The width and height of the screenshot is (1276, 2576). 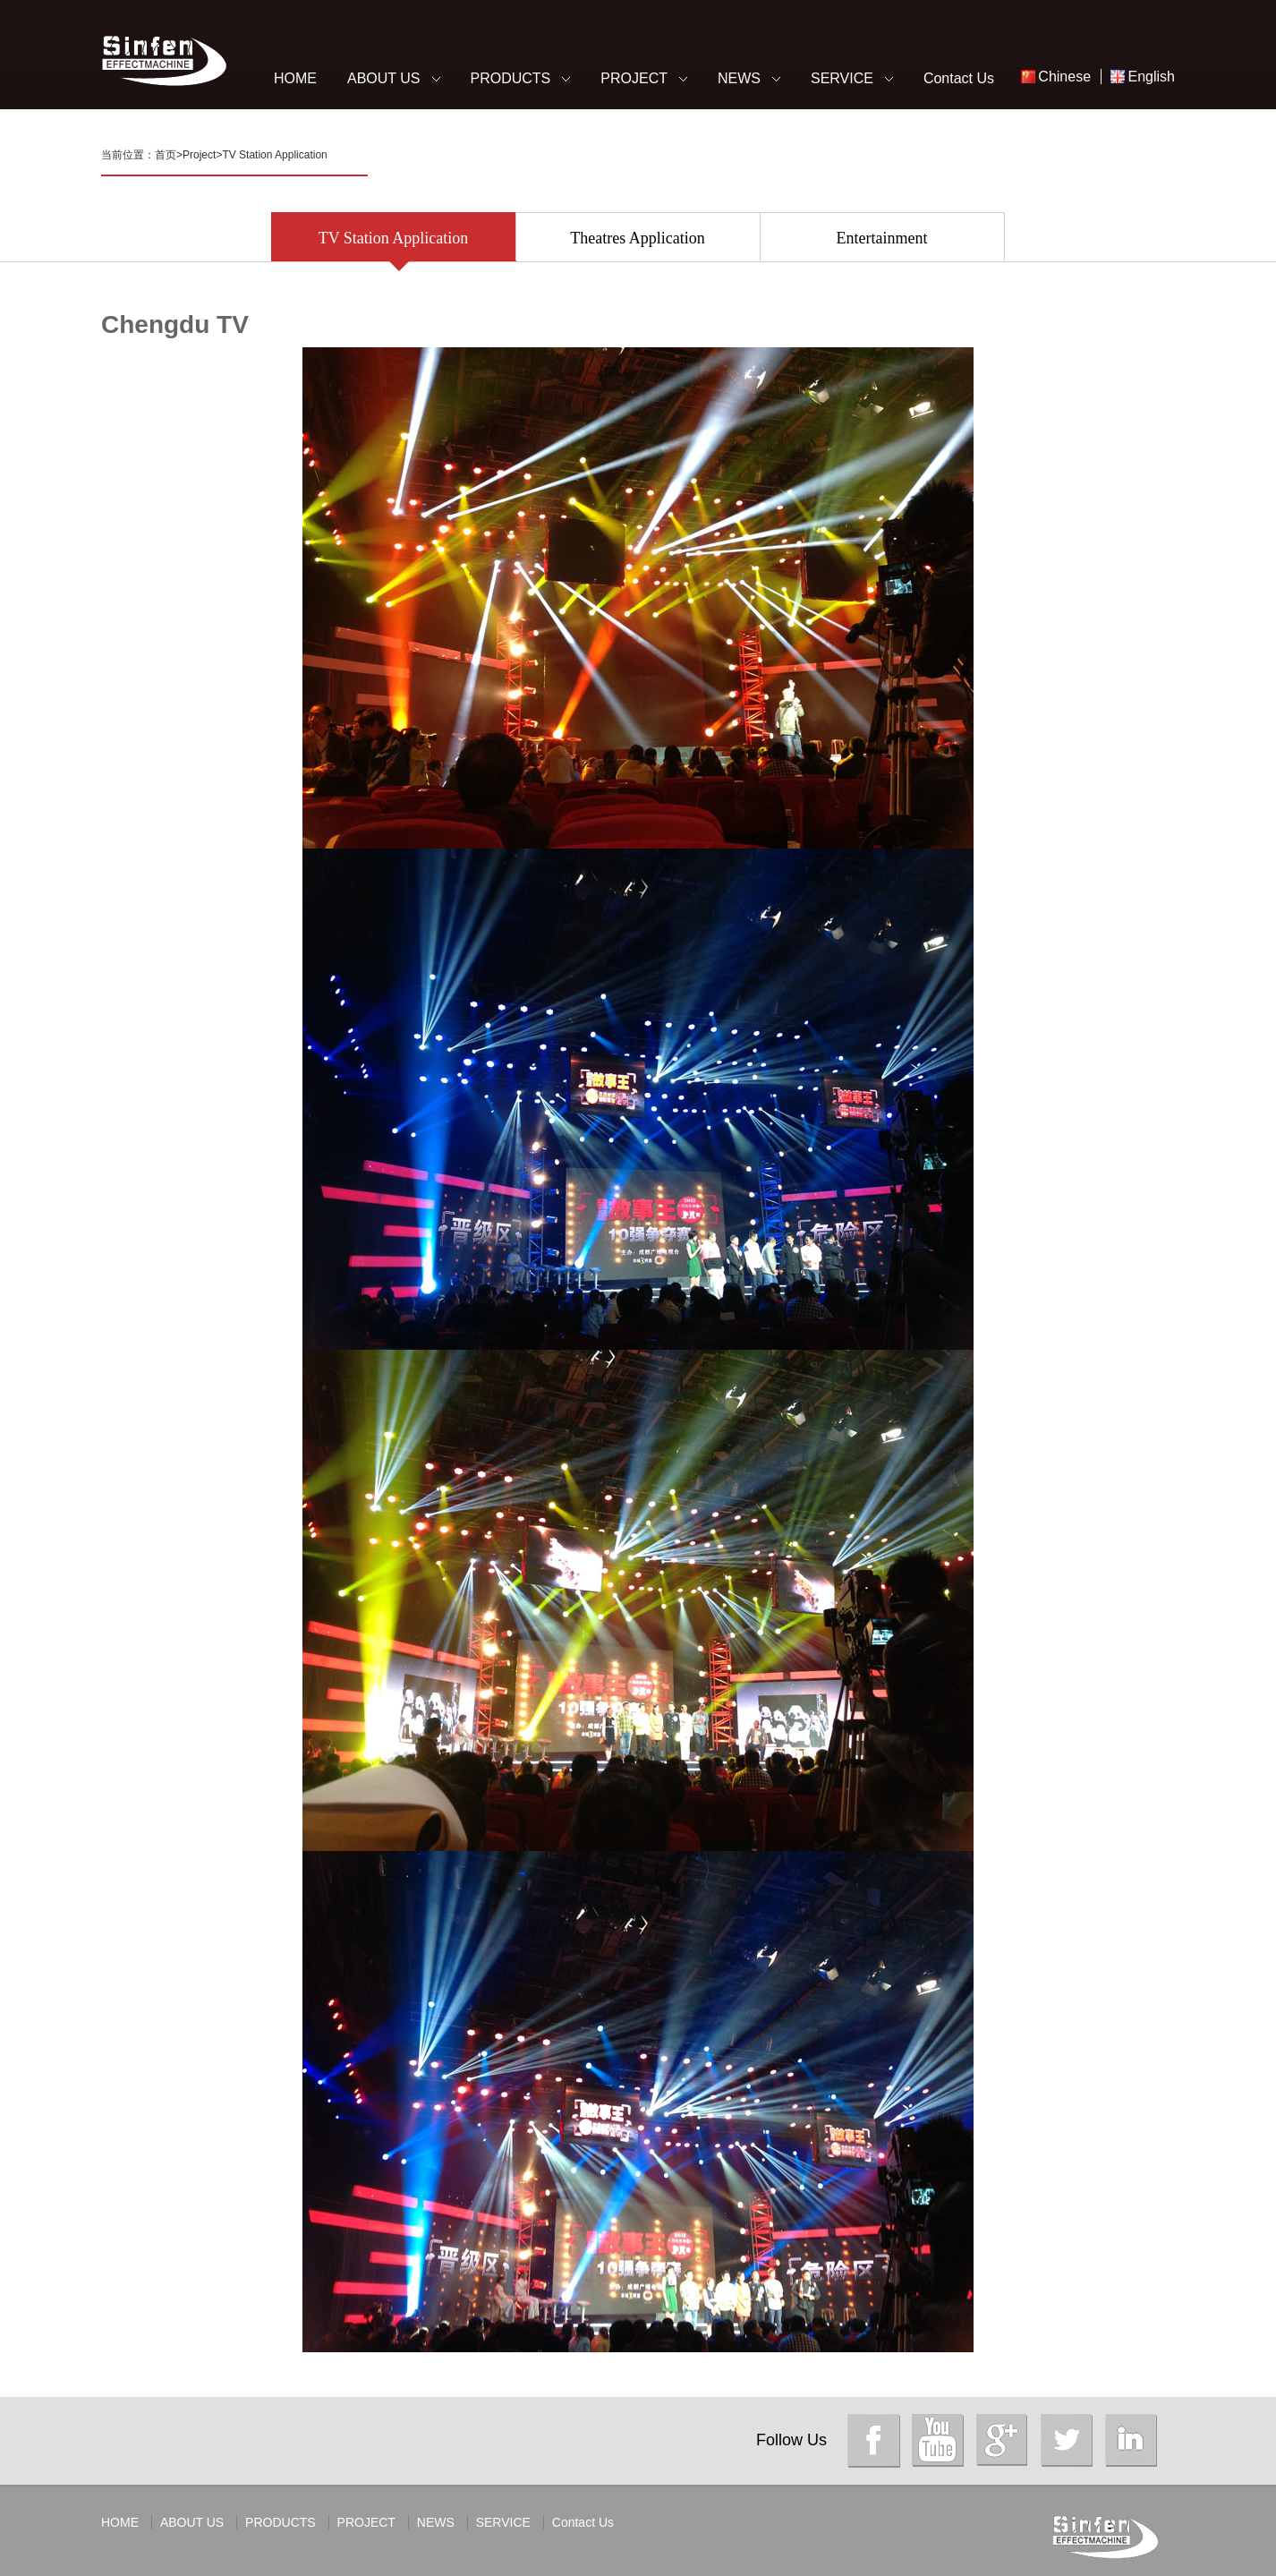 I want to click on SERVICE, so click(x=842, y=78).